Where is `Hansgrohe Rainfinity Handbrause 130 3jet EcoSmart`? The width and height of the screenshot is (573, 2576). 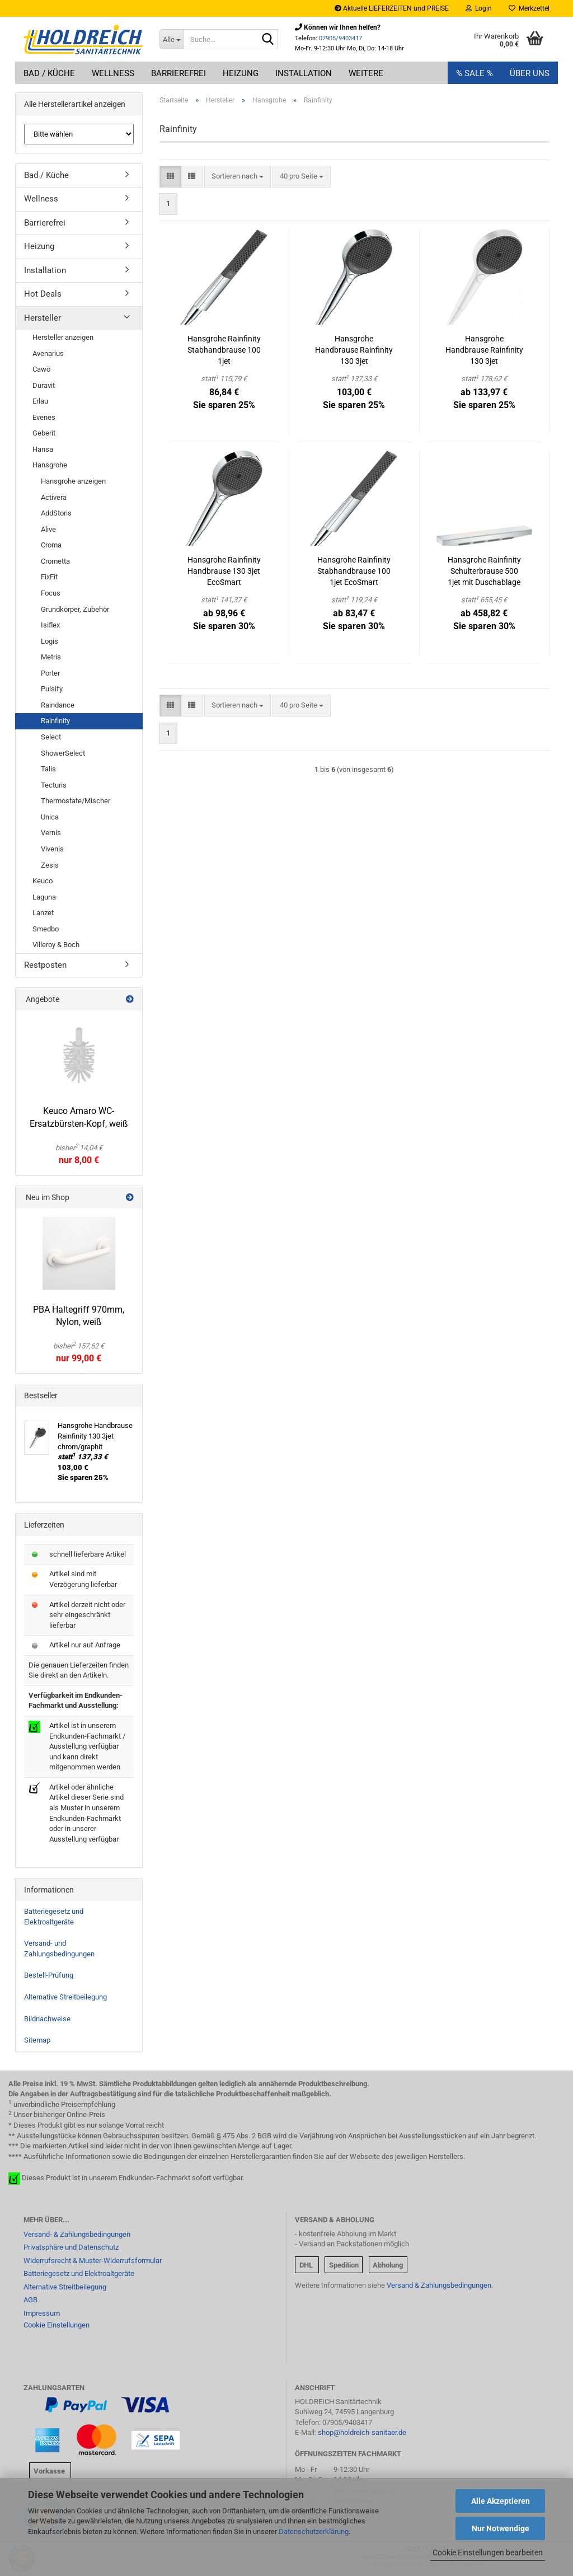 Hansgrohe Rainfinity Handbrause 130 3jet EcoSmart is located at coordinates (224, 571).